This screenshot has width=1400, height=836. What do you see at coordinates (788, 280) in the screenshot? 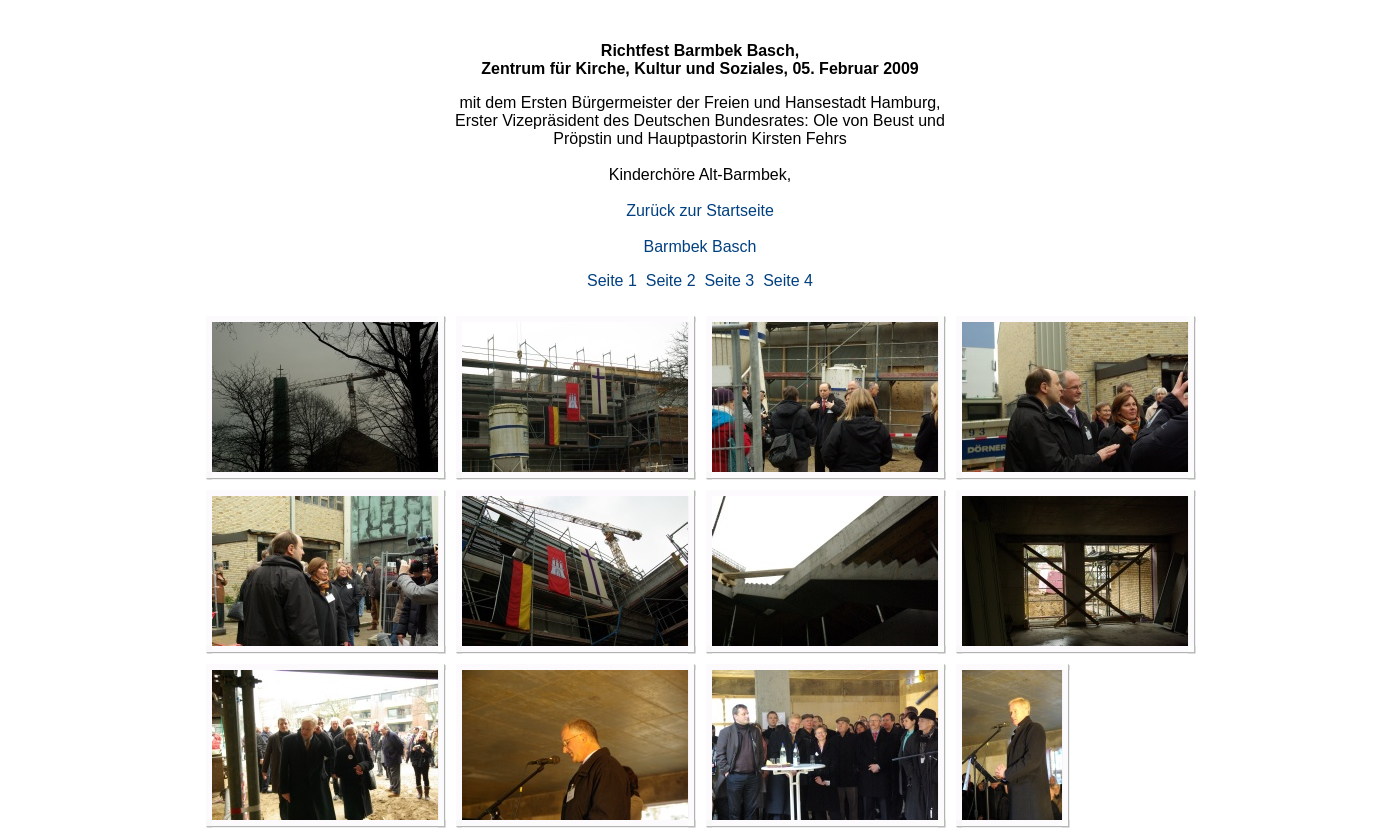
I see `Seite 4` at bounding box center [788, 280].